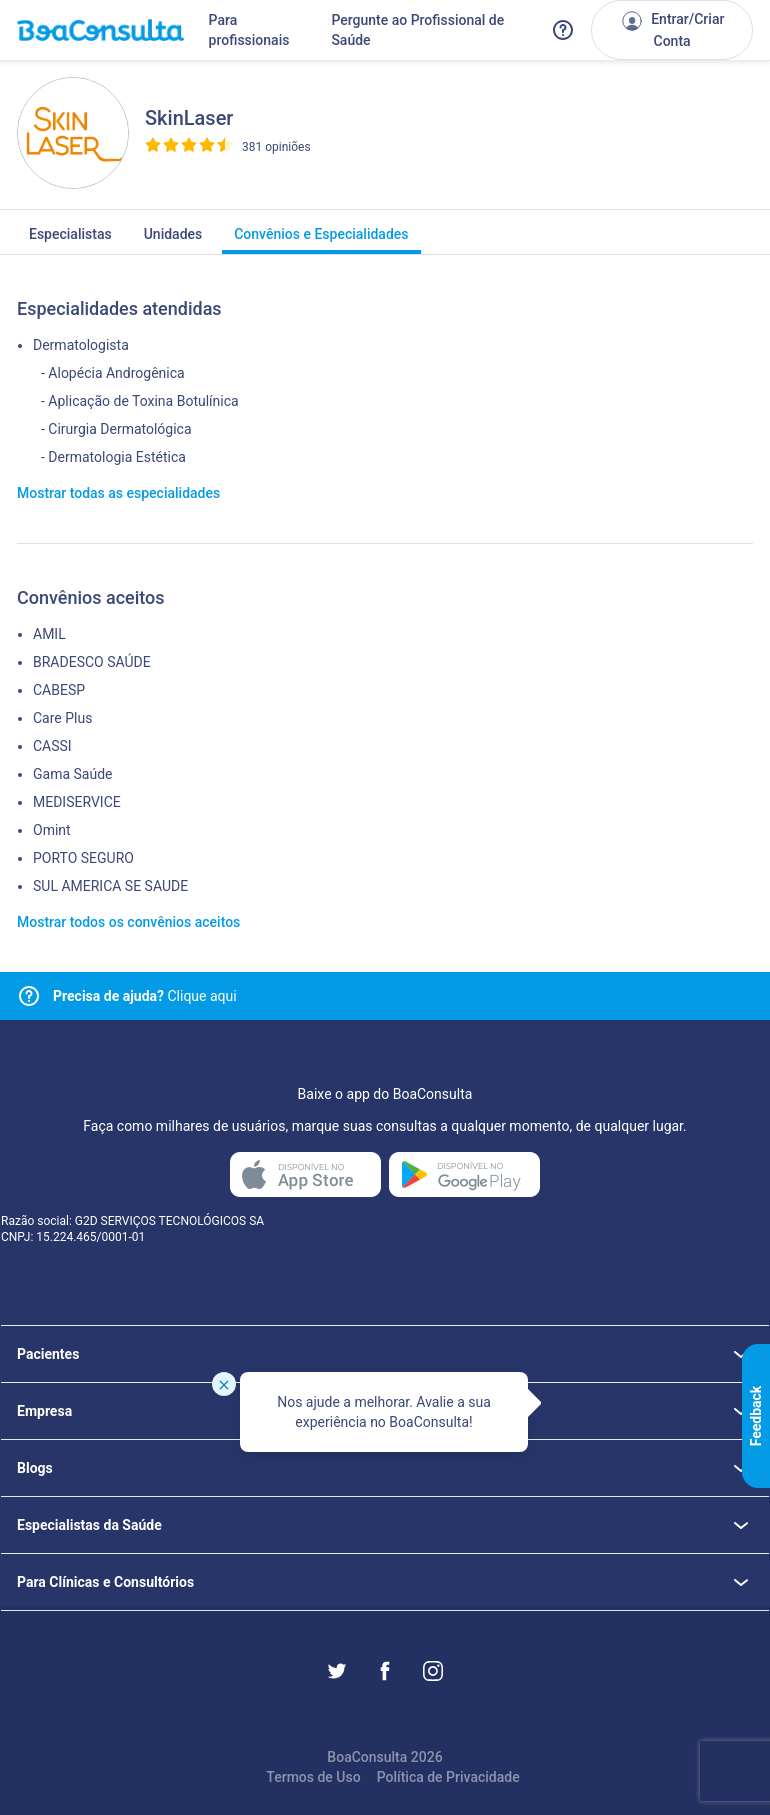 The height and width of the screenshot is (1815, 770). Describe the element at coordinates (113, 457) in the screenshot. I see `- Dermatologia Estética` at that location.